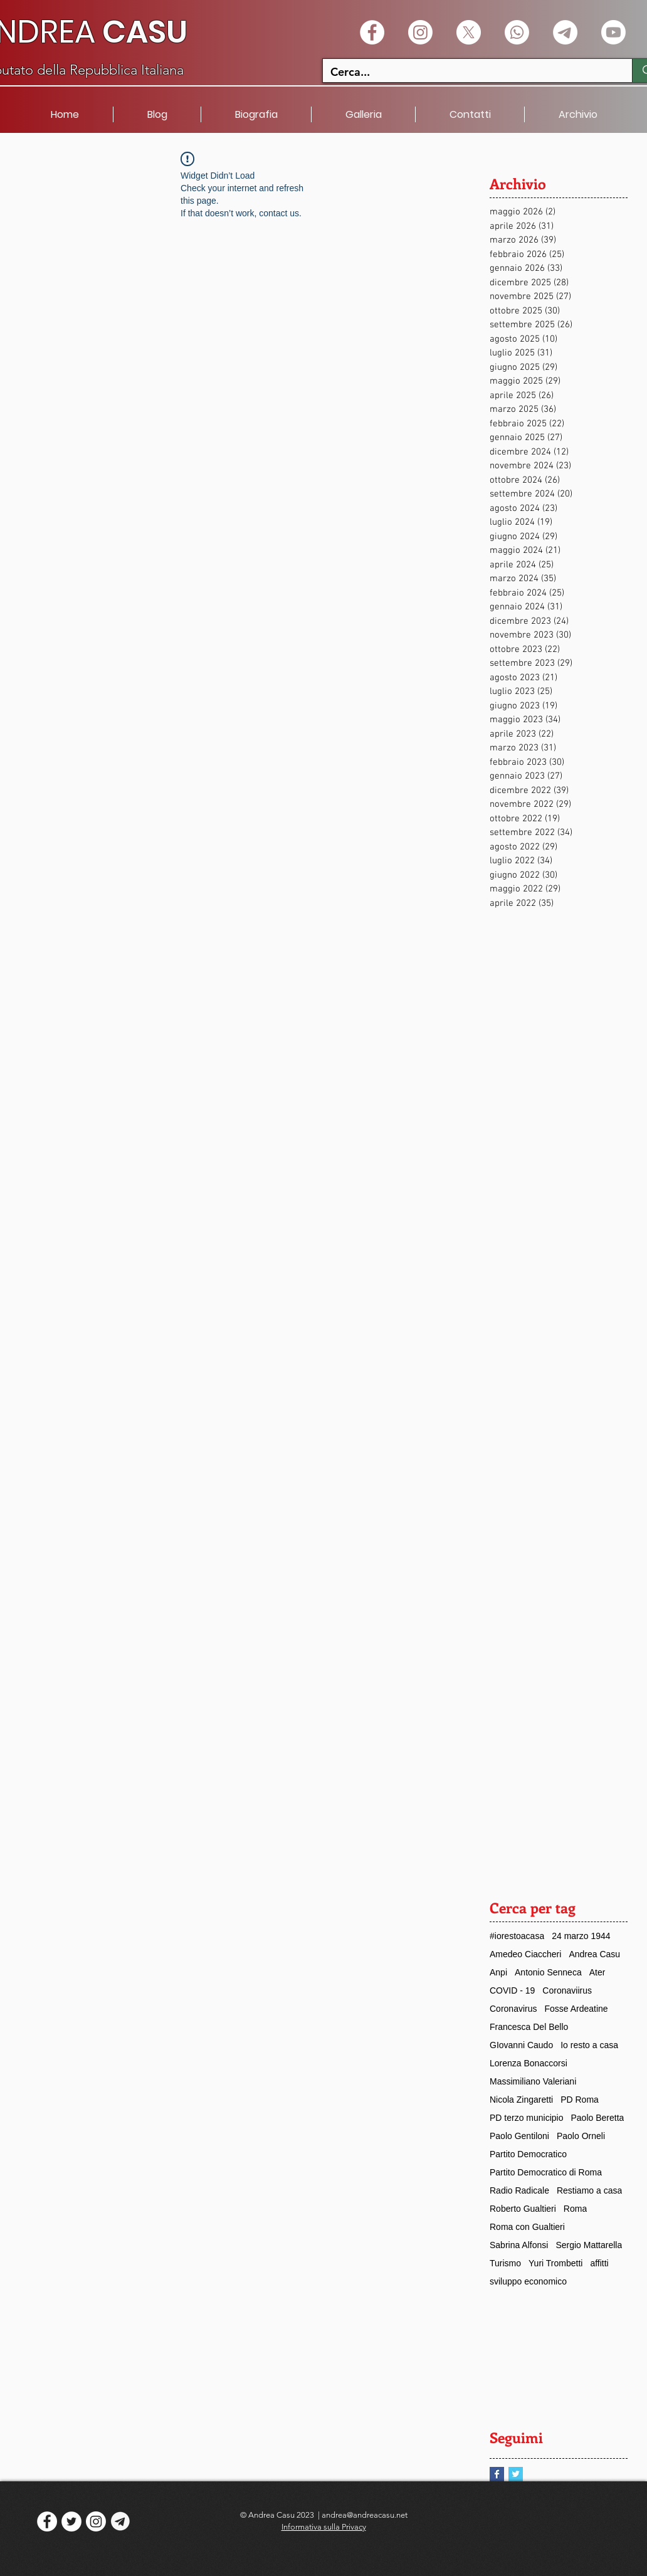  I want to click on Coronaviirus, so click(567, 1990).